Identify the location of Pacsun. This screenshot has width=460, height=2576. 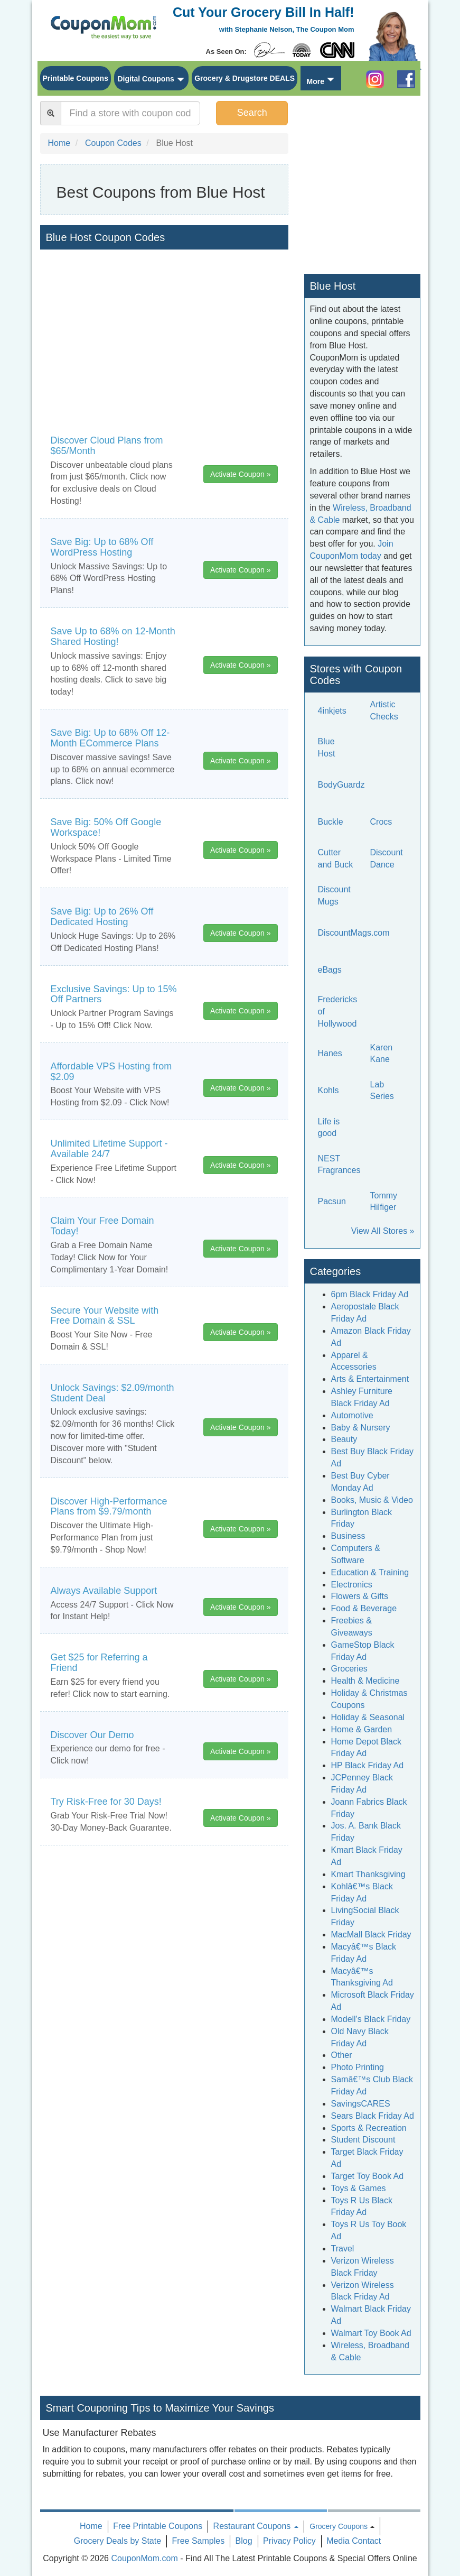
(332, 1201).